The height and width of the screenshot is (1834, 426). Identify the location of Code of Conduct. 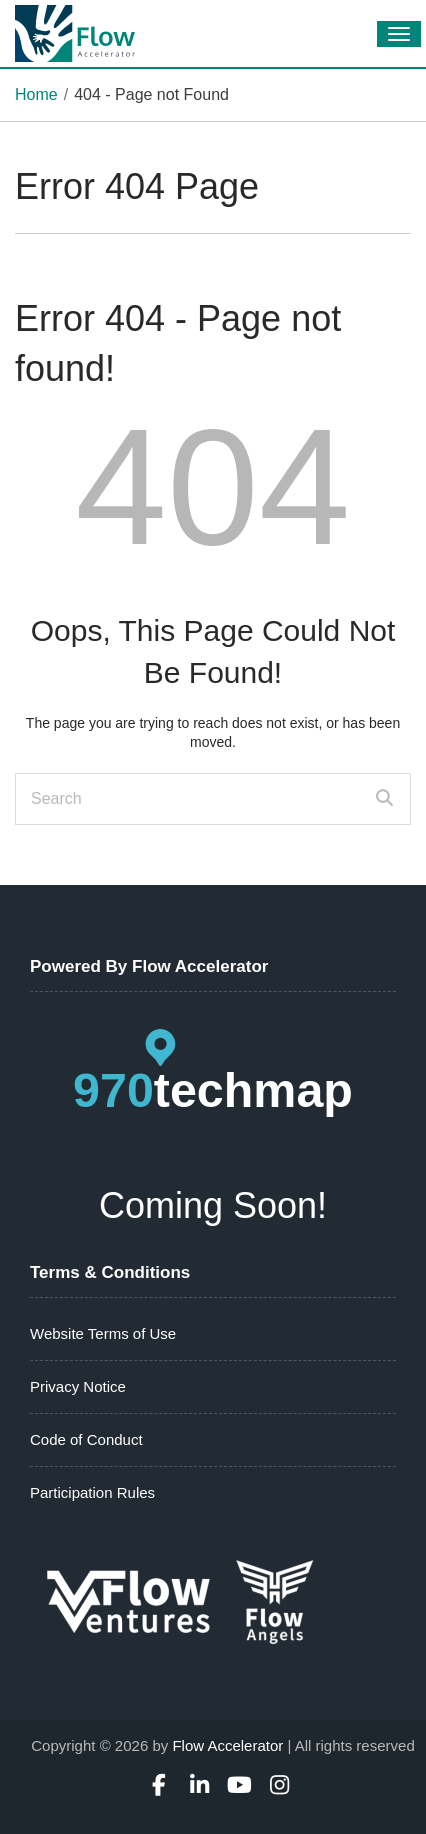
(86, 1439).